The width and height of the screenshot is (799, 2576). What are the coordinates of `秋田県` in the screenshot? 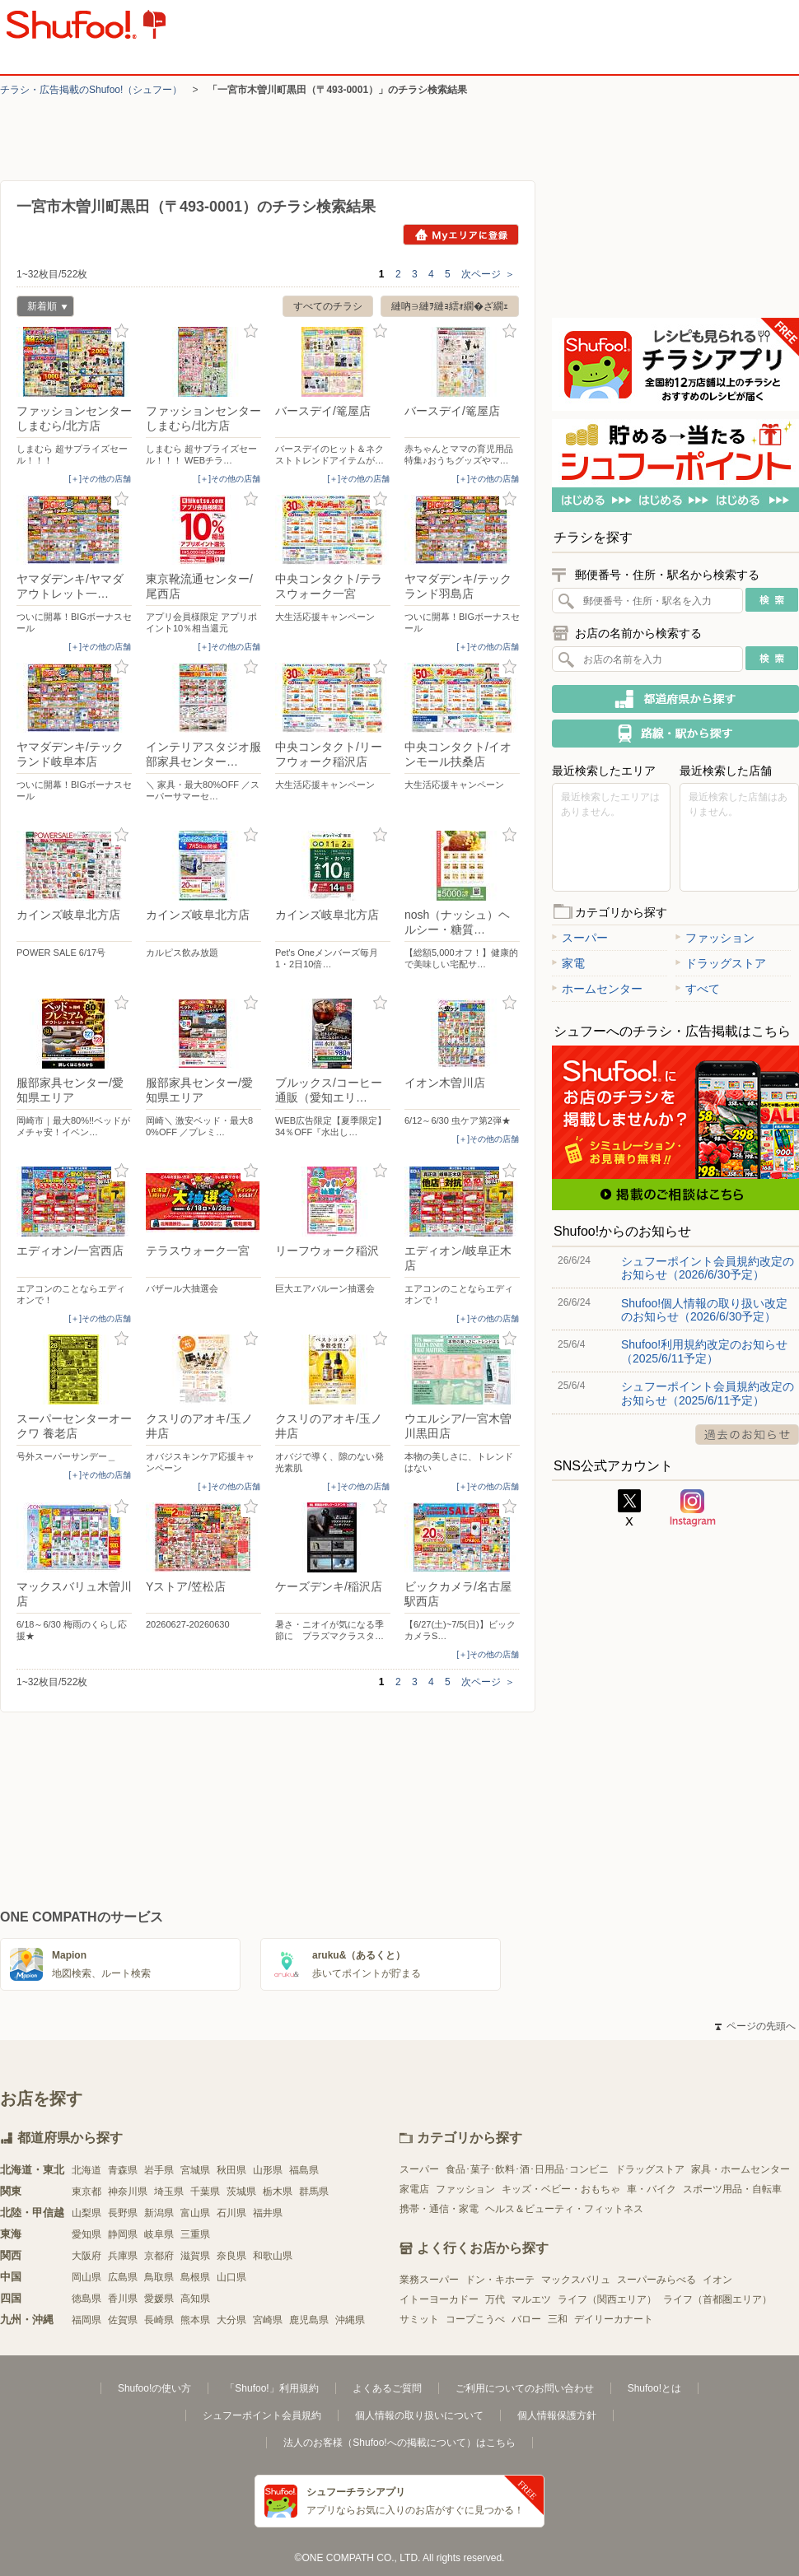 It's located at (231, 2170).